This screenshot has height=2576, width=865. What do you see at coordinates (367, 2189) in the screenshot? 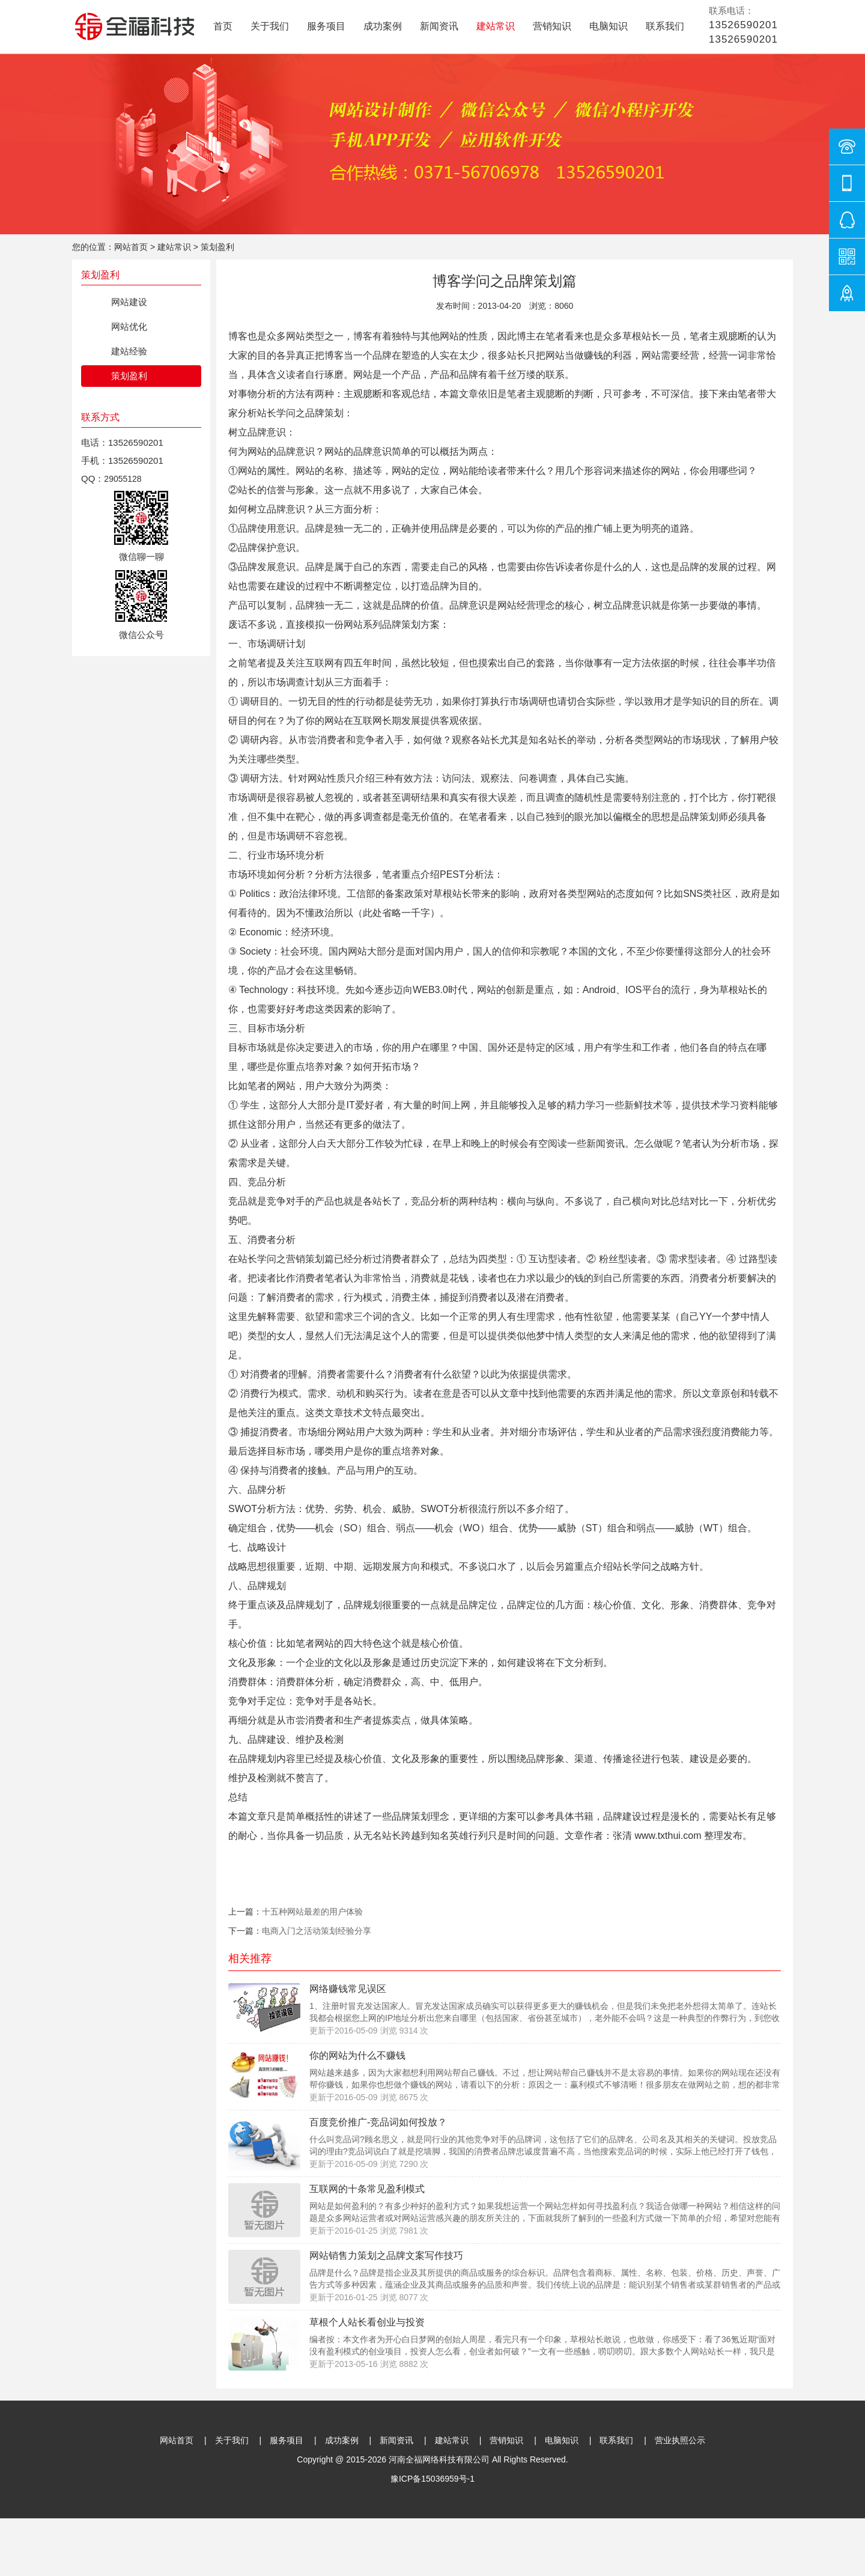
I see `互联网的十条常见盈利模式` at bounding box center [367, 2189].